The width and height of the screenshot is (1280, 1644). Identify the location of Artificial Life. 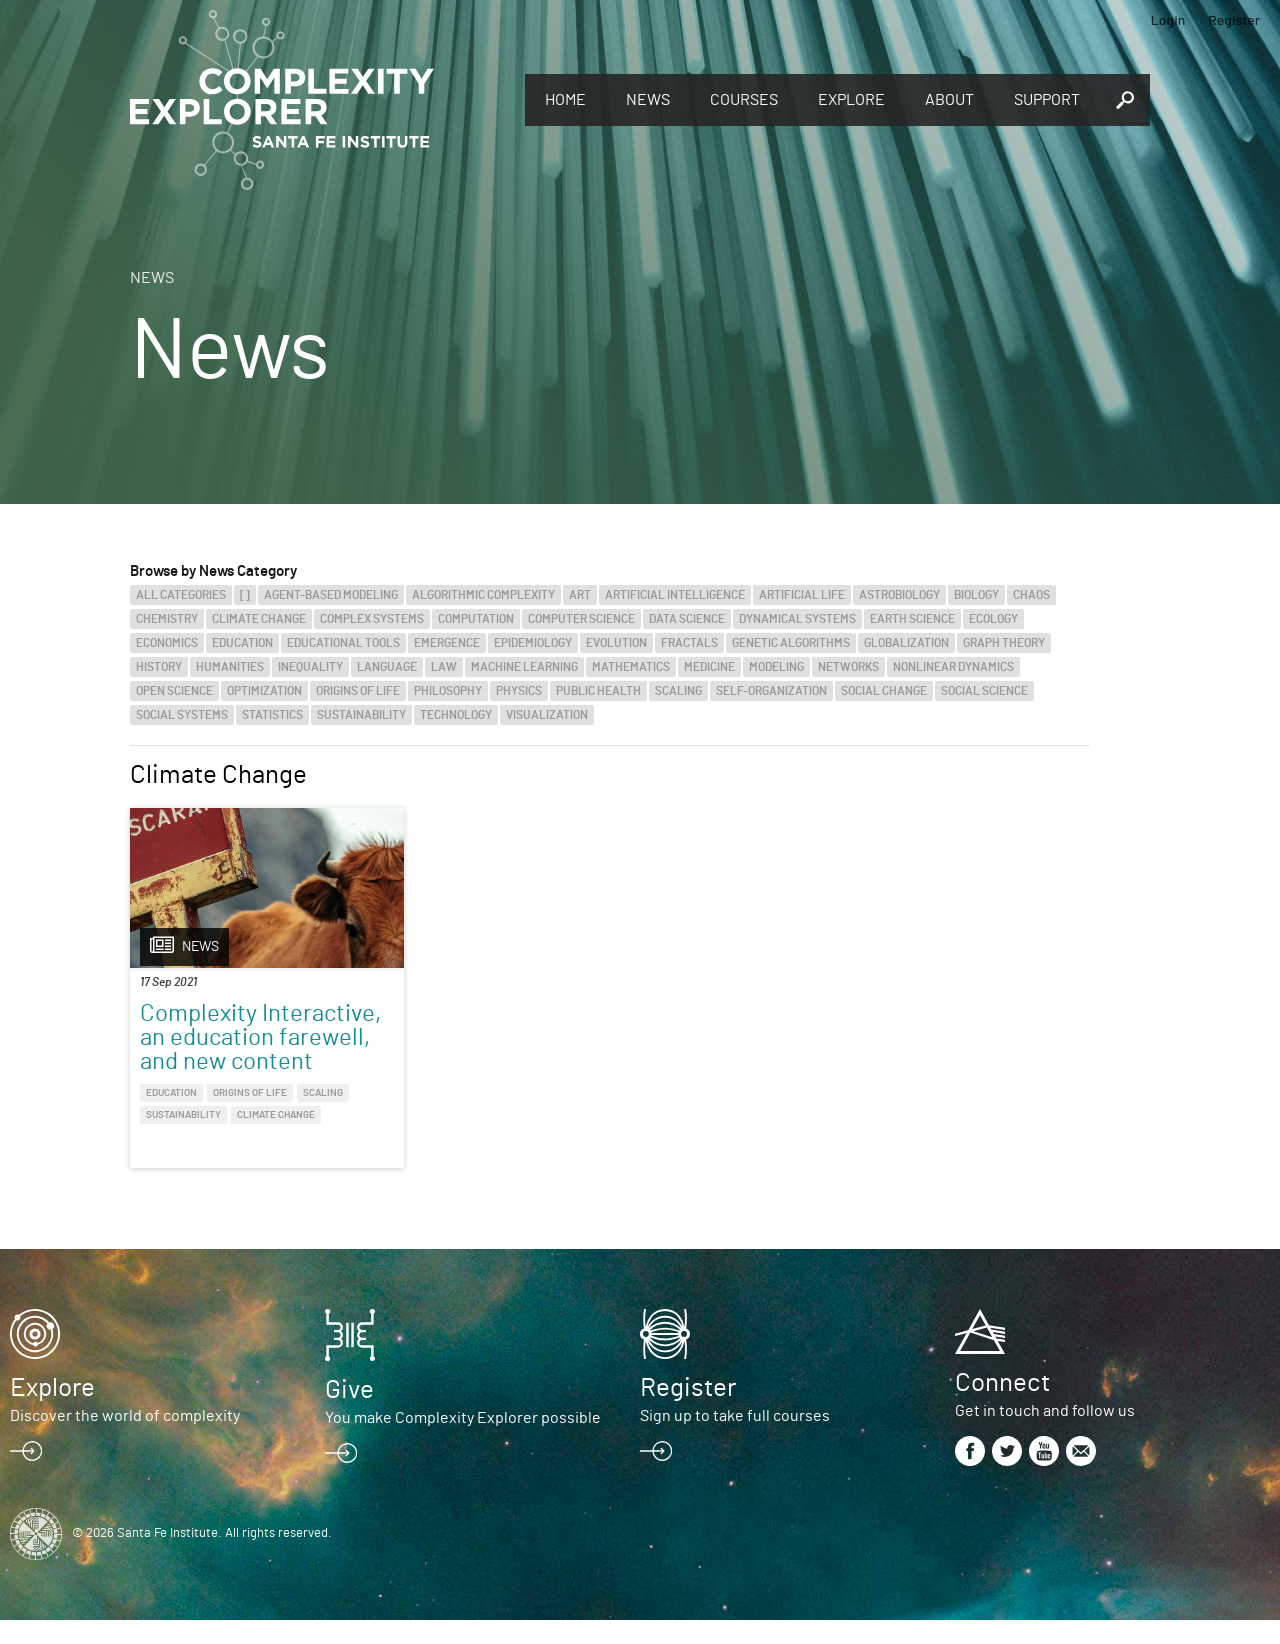
(802, 595).